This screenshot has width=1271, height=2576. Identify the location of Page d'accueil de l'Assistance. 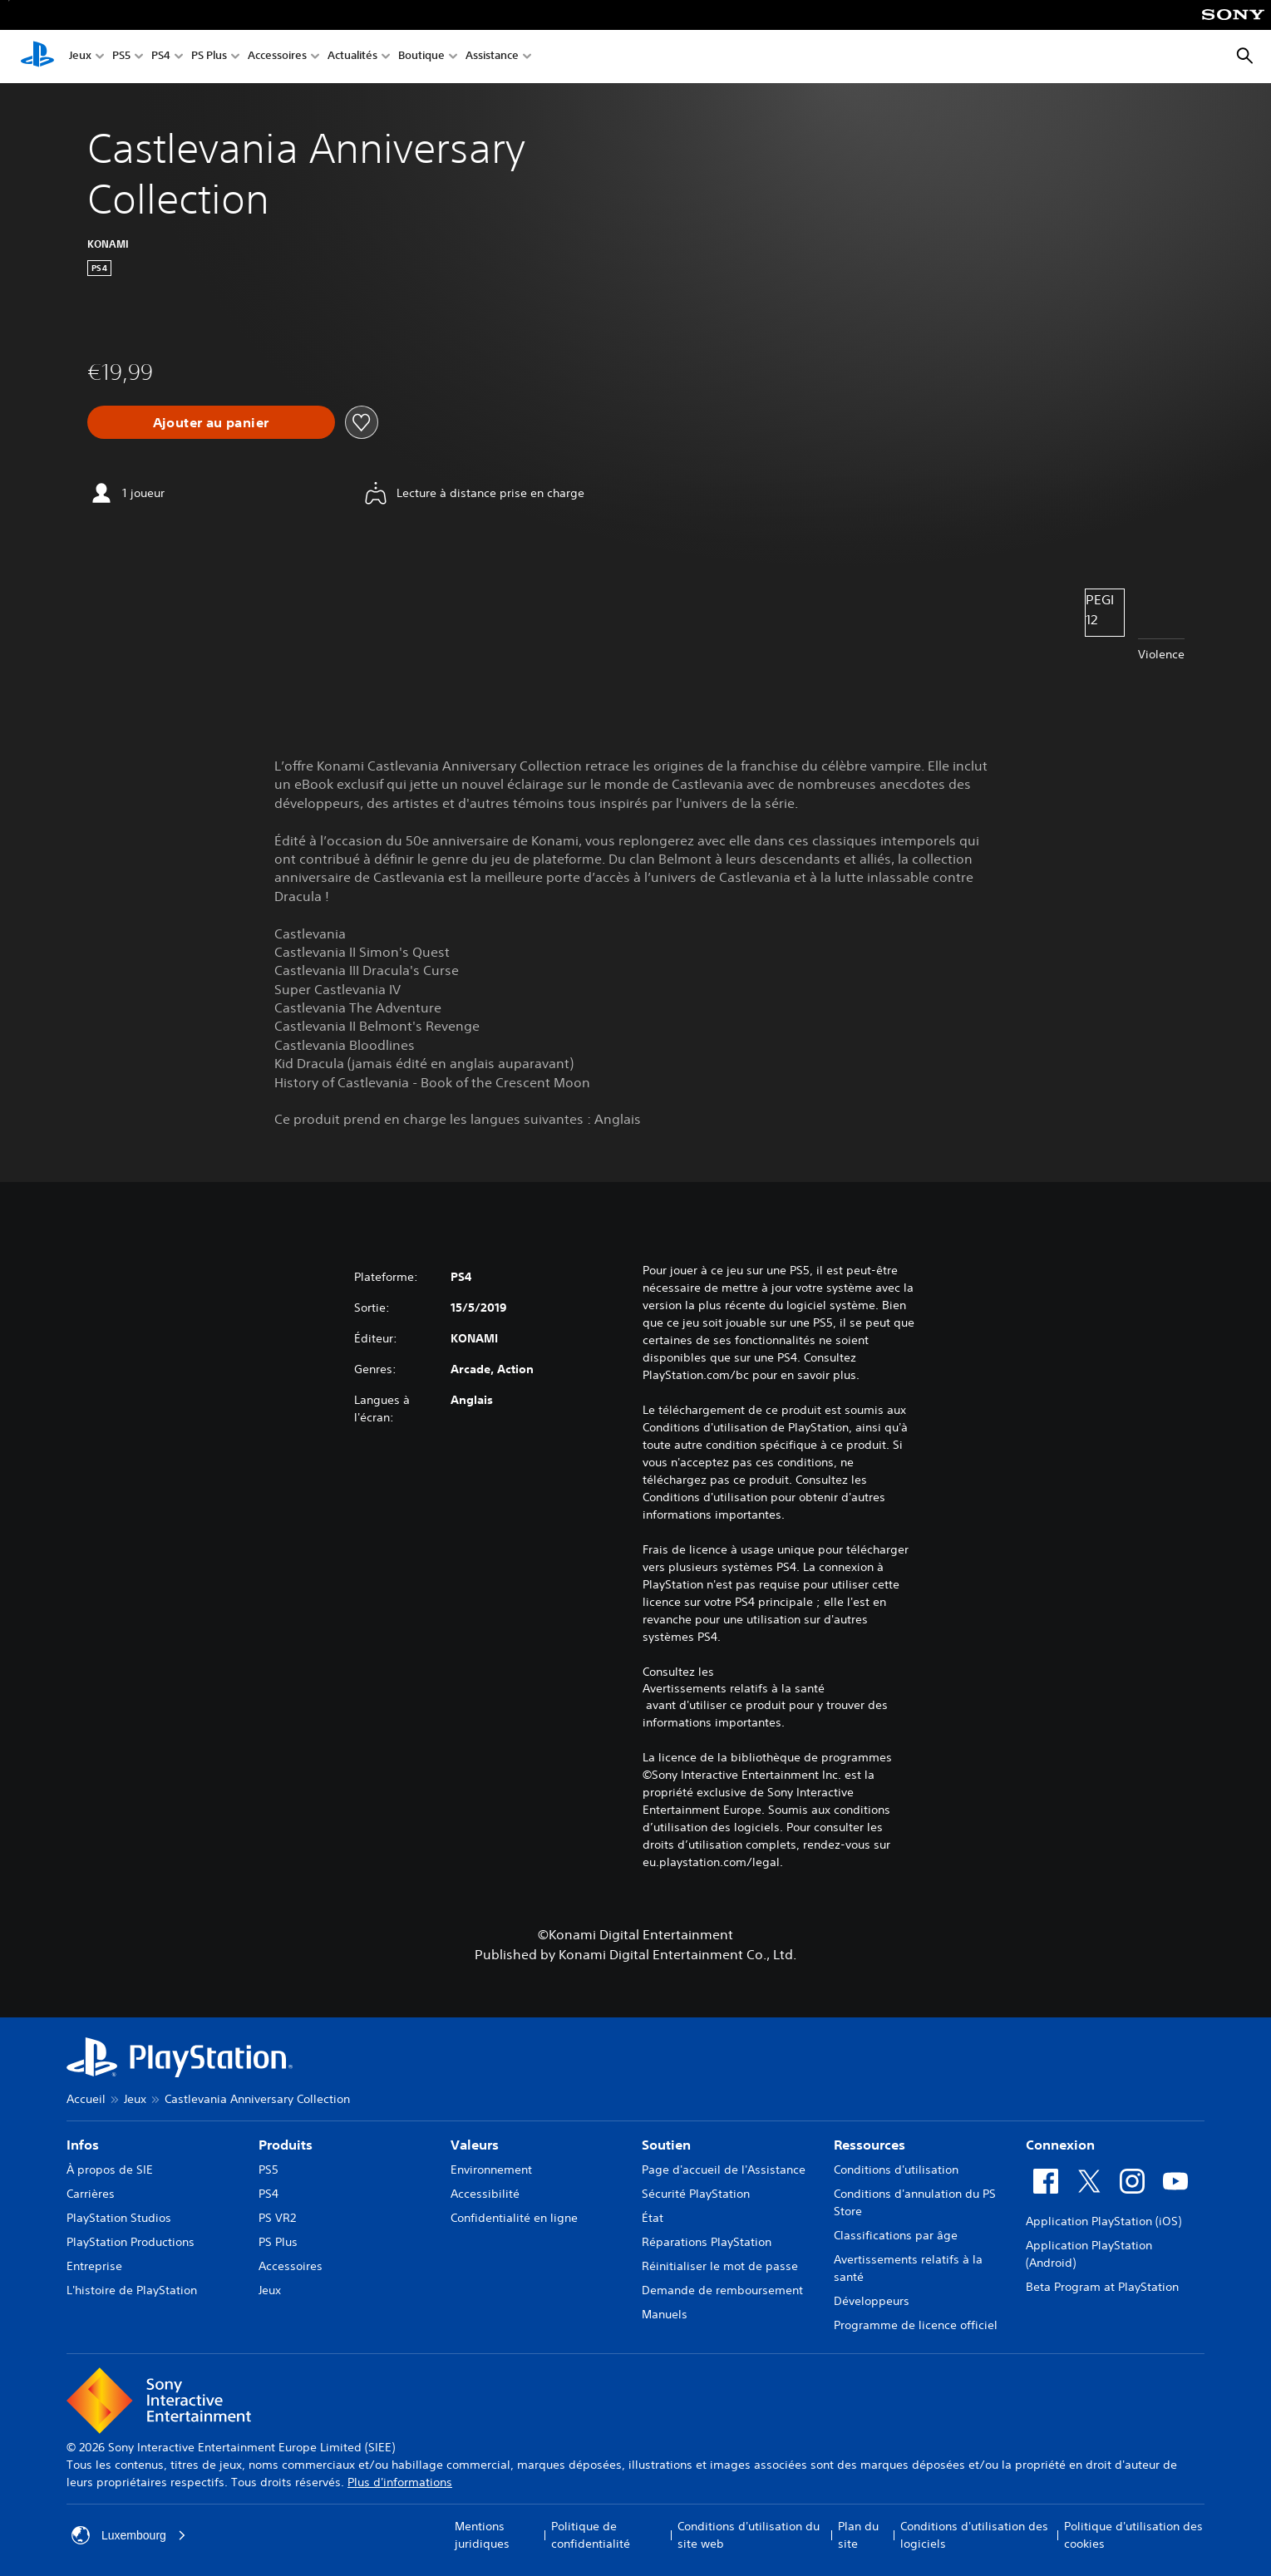
(723, 2169).